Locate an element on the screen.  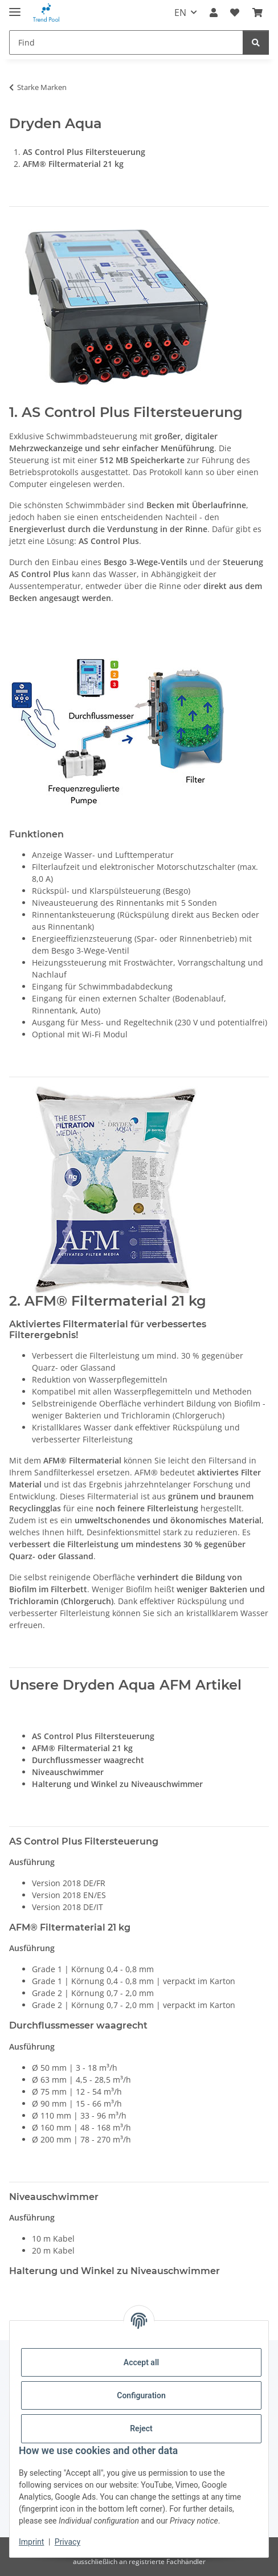
Imprint is located at coordinates (31, 2541).